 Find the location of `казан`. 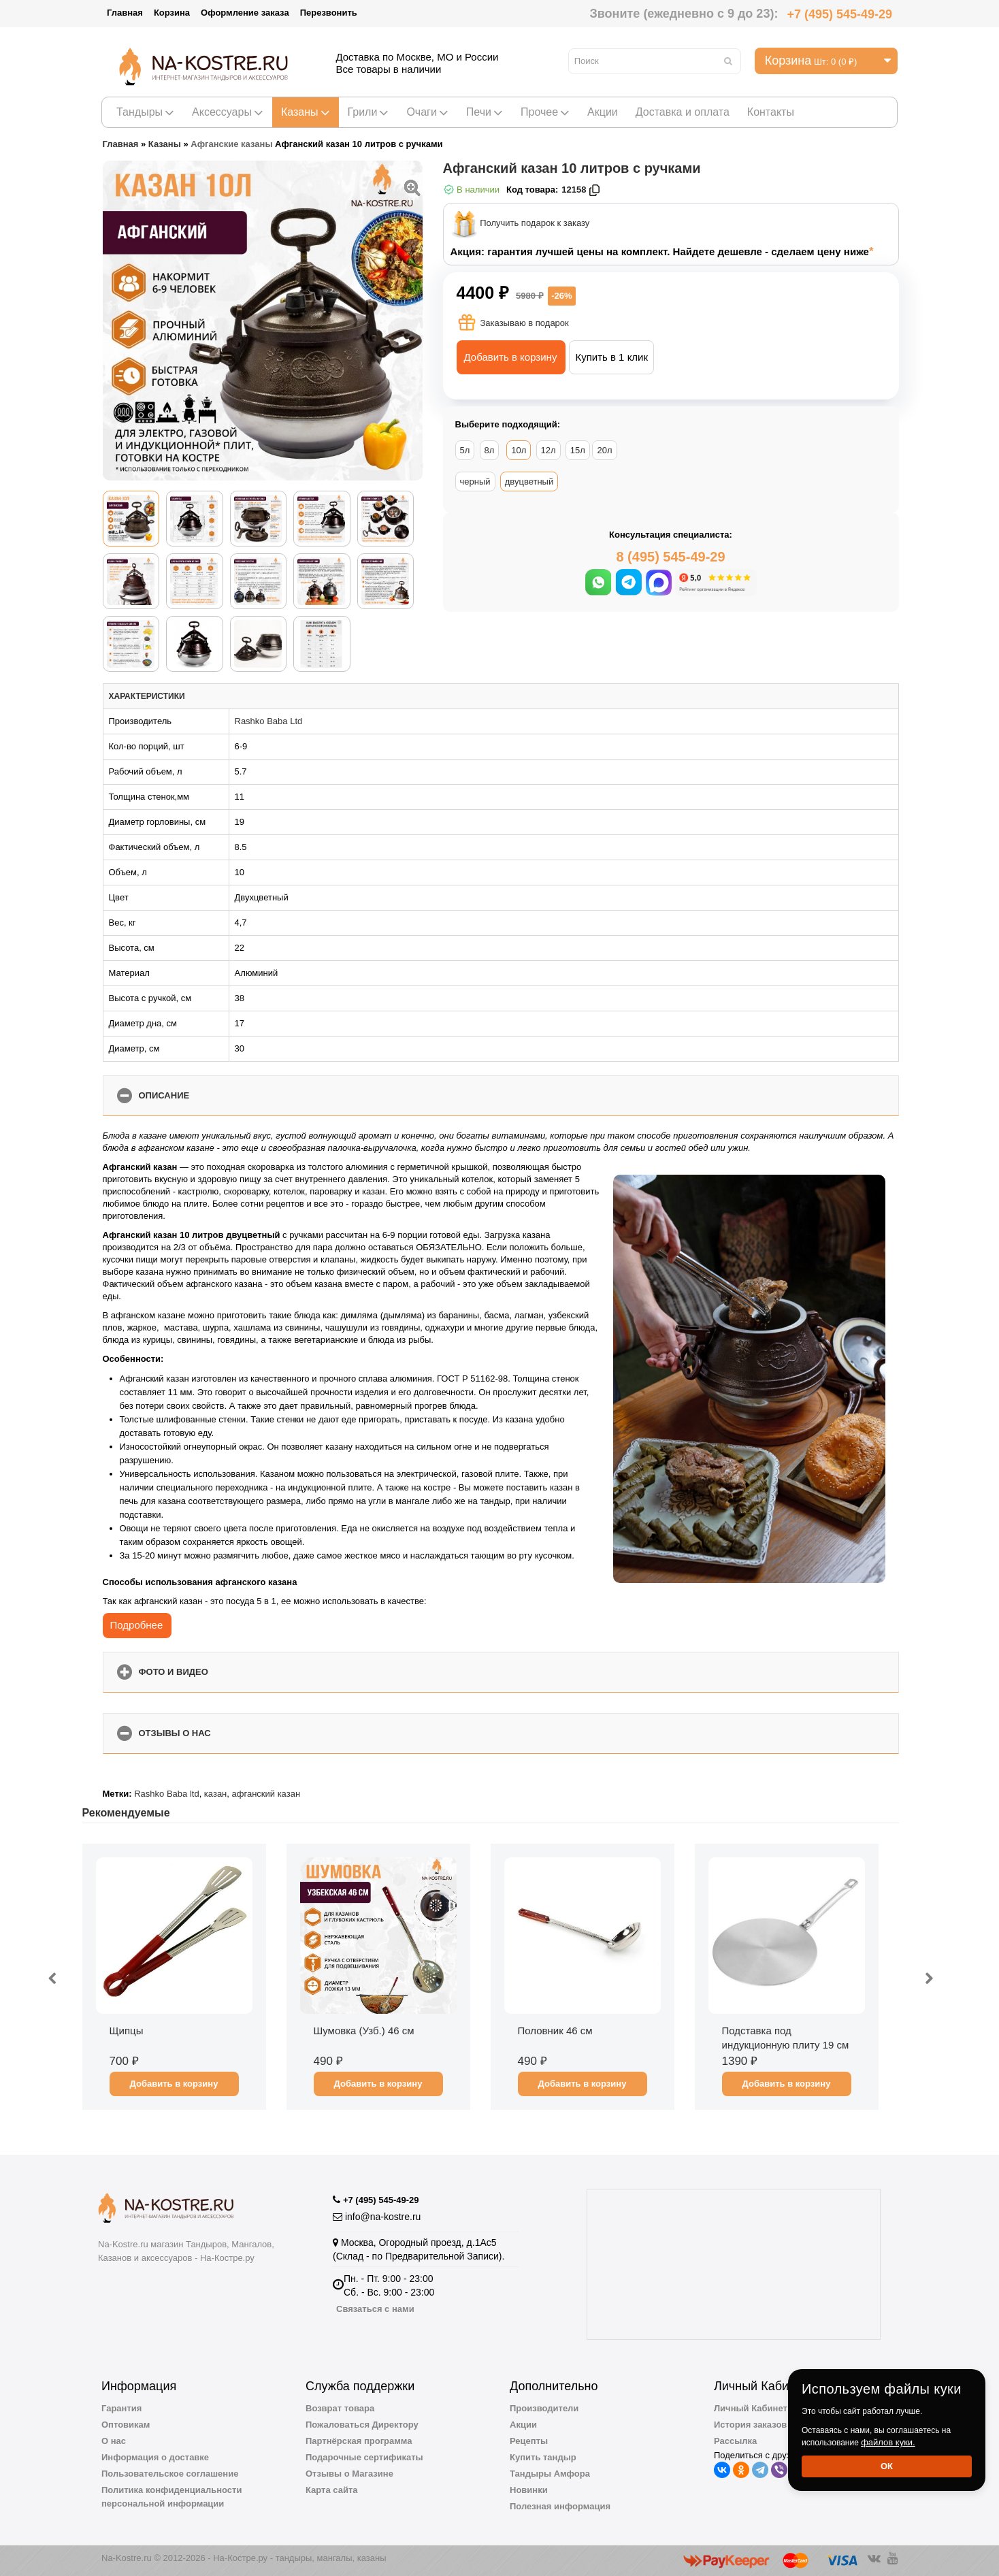

казан is located at coordinates (215, 1794).